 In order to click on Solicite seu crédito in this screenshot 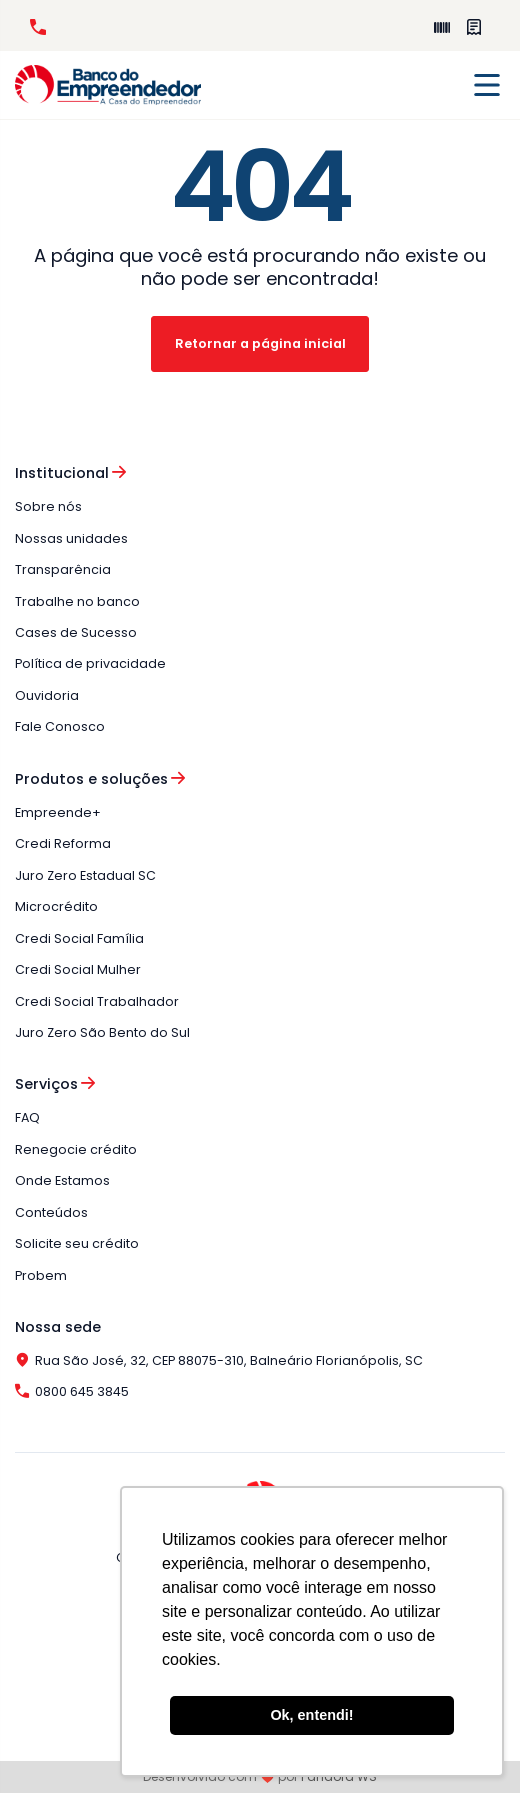, I will do `click(77, 1243)`.